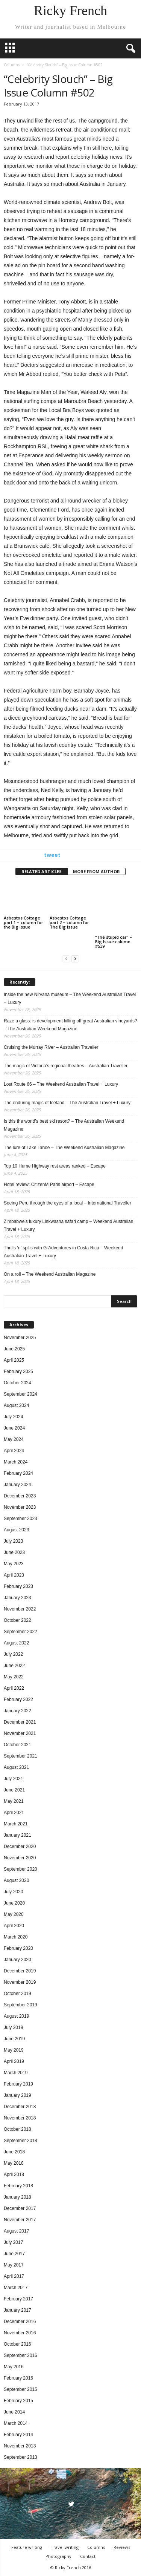 This screenshot has height=2576, width=141. What do you see at coordinates (49, 1184) in the screenshot?
I see `Hotel review: CitizenM Paris airport – Escape` at bounding box center [49, 1184].